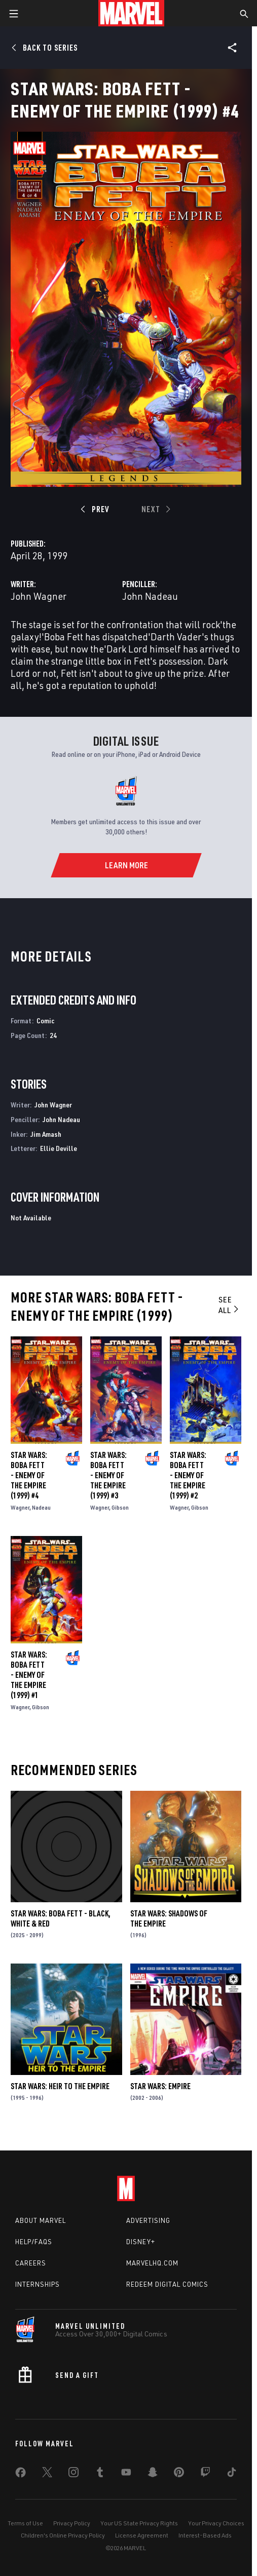  I want to click on Children's Online Privacy Policy, so click(63, 2535).